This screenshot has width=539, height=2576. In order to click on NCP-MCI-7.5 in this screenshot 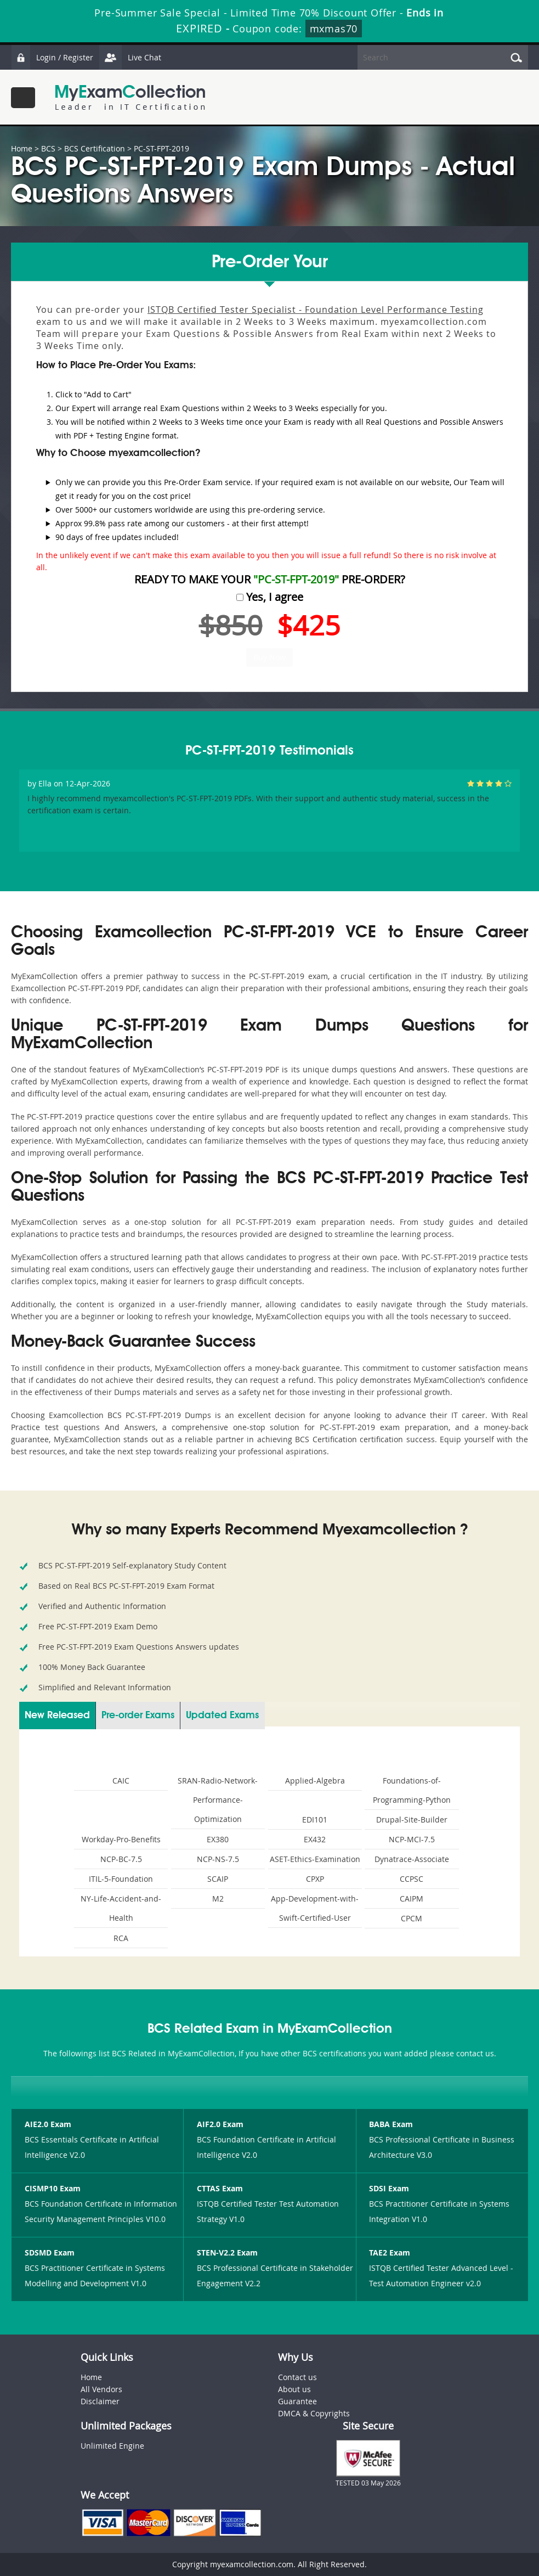, I will do `click(412, 1839)`.